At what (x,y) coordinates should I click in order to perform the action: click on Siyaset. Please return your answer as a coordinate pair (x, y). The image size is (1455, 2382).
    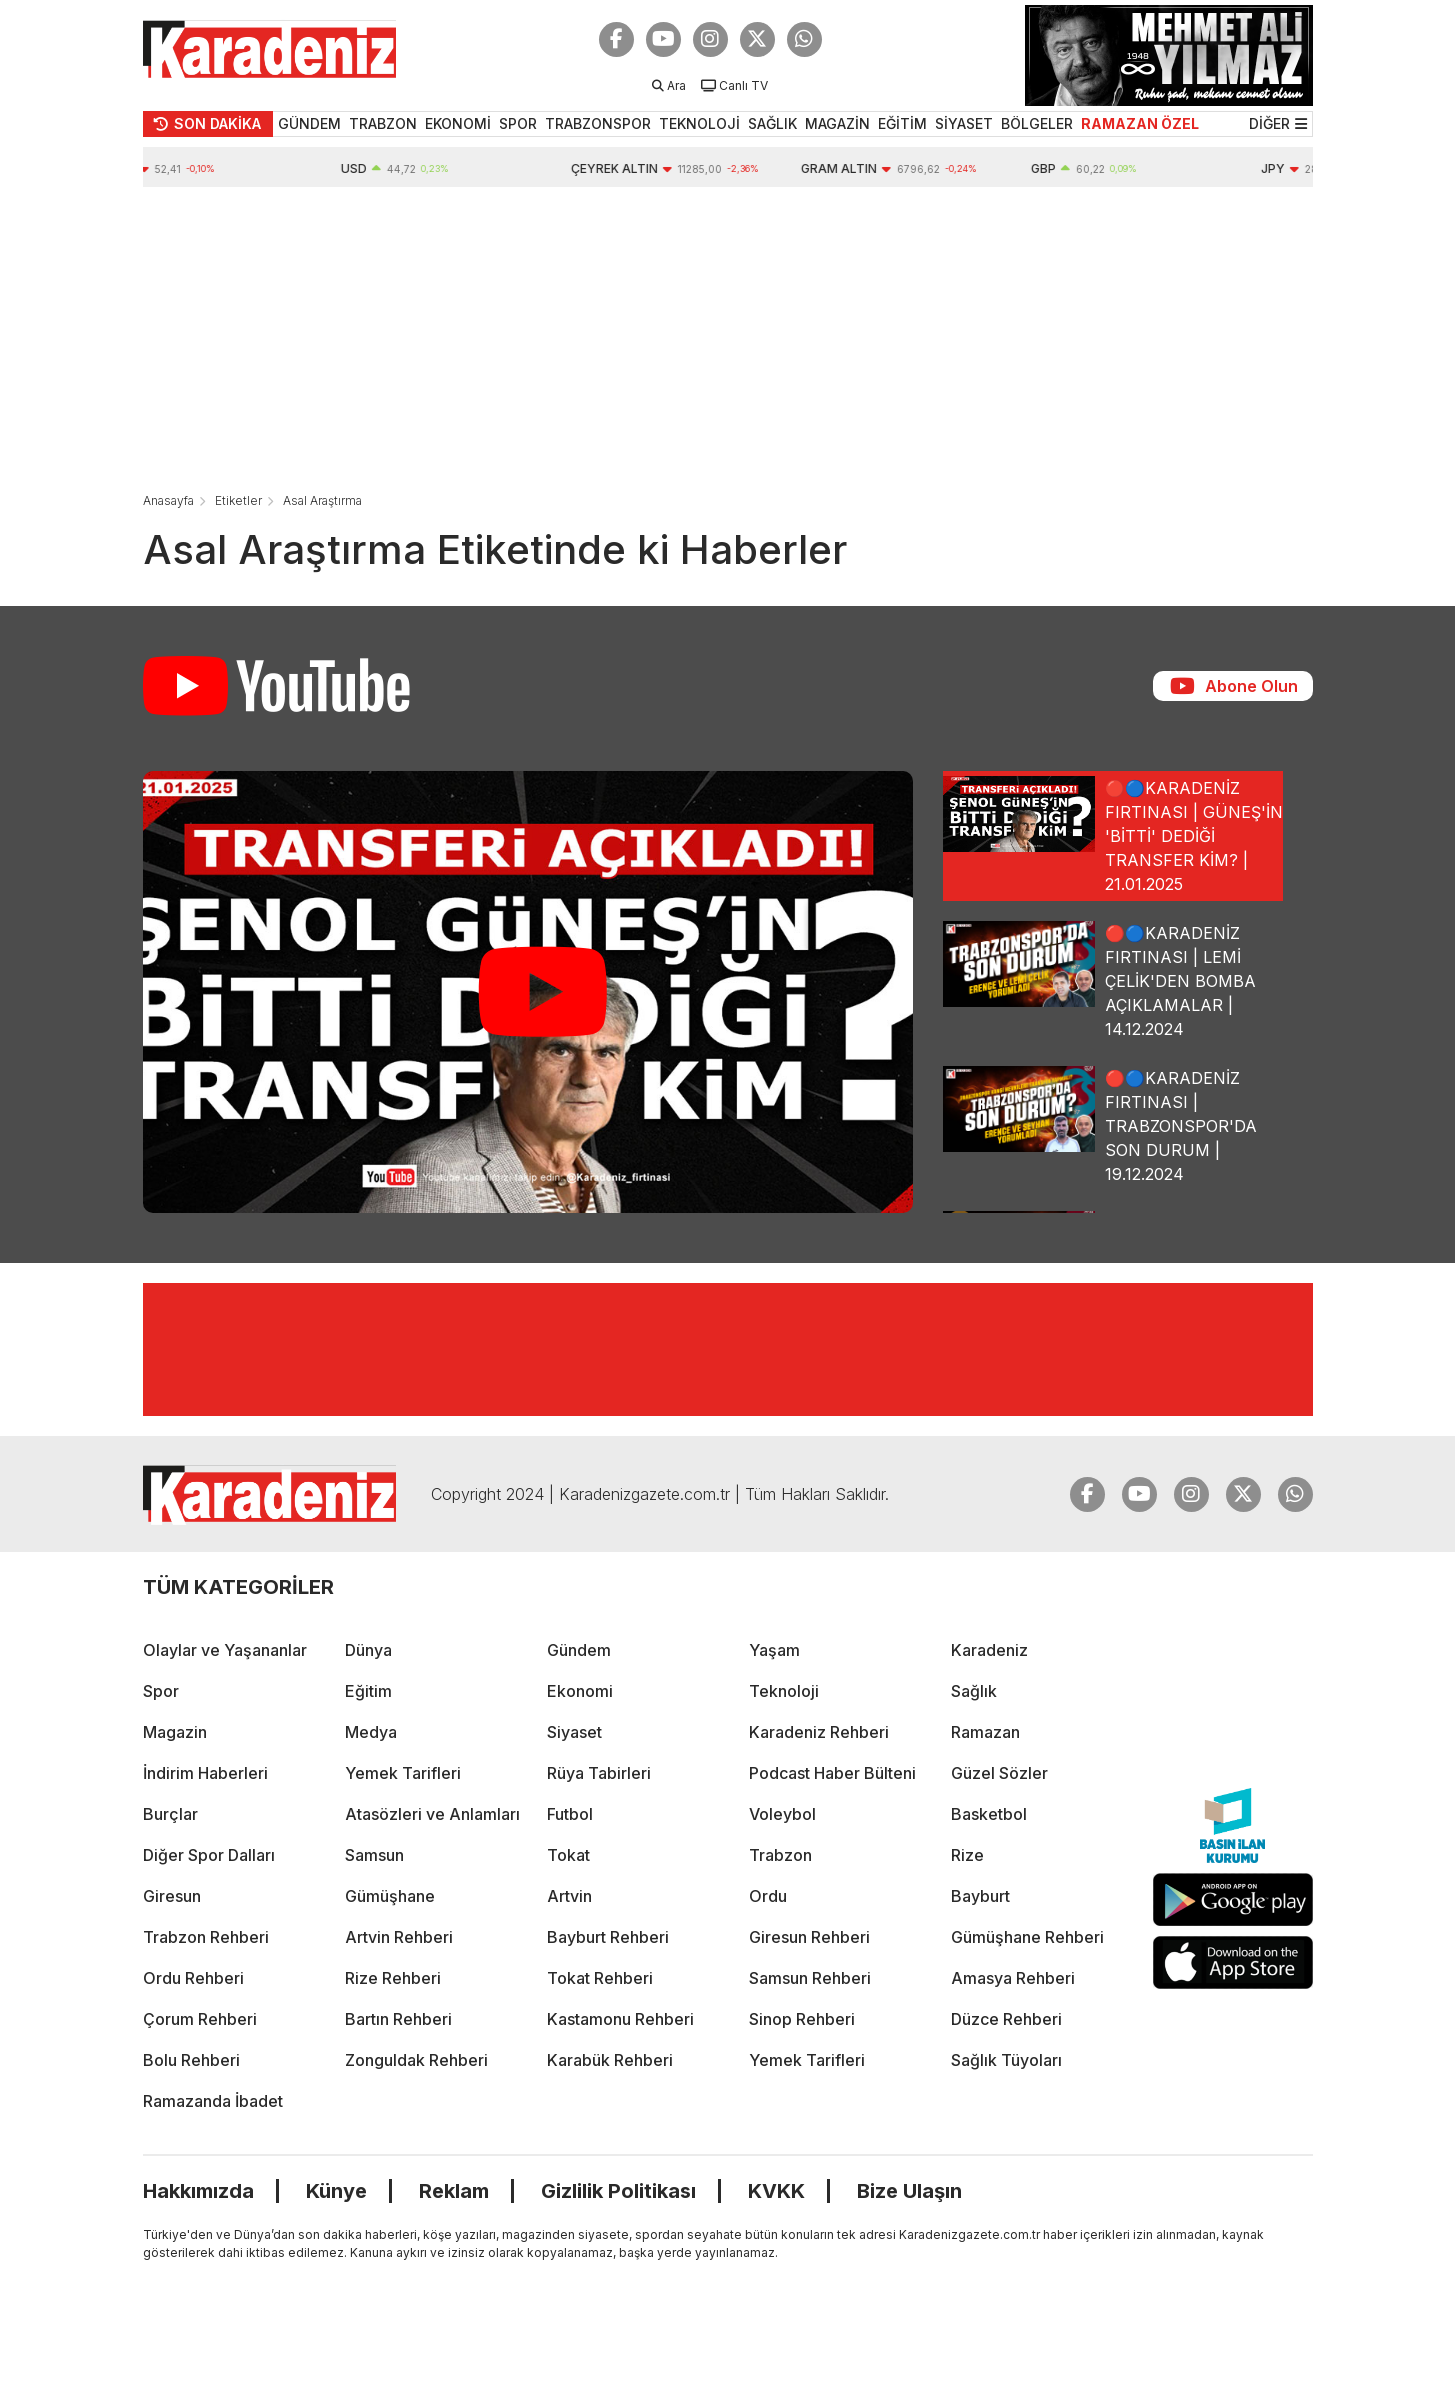
    Looking at the image, I should click on (574, 1732).